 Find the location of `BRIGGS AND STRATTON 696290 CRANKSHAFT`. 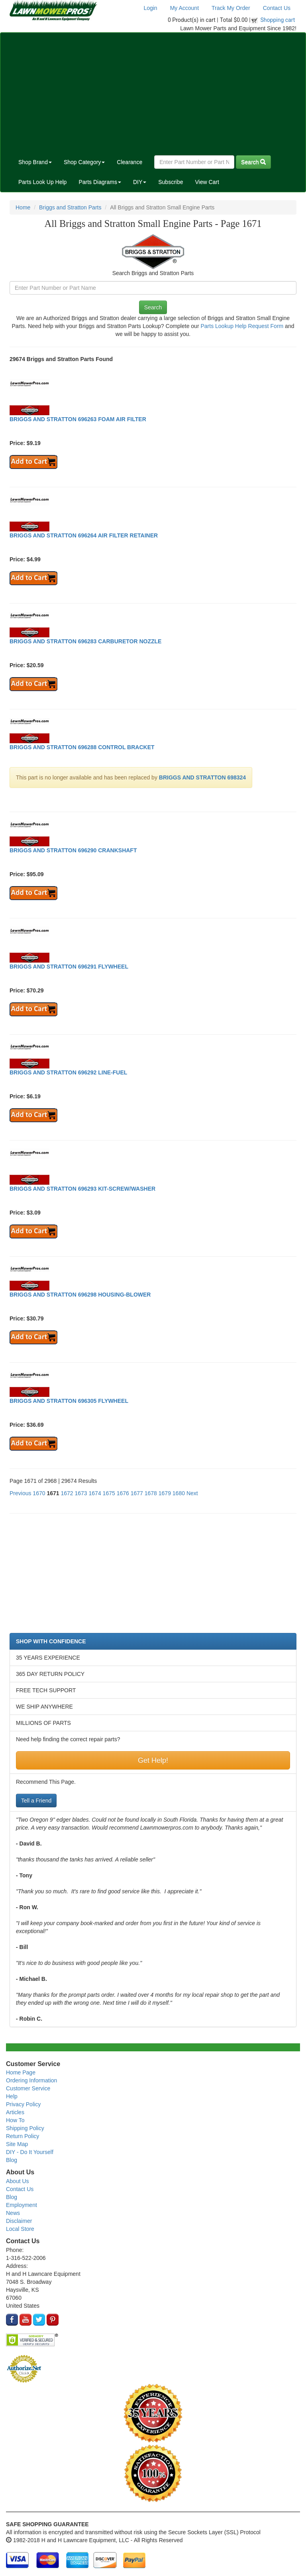

BRIGGS AND STRATTON 696290 CRANKSHAFT is located at coordinates (73, 850).